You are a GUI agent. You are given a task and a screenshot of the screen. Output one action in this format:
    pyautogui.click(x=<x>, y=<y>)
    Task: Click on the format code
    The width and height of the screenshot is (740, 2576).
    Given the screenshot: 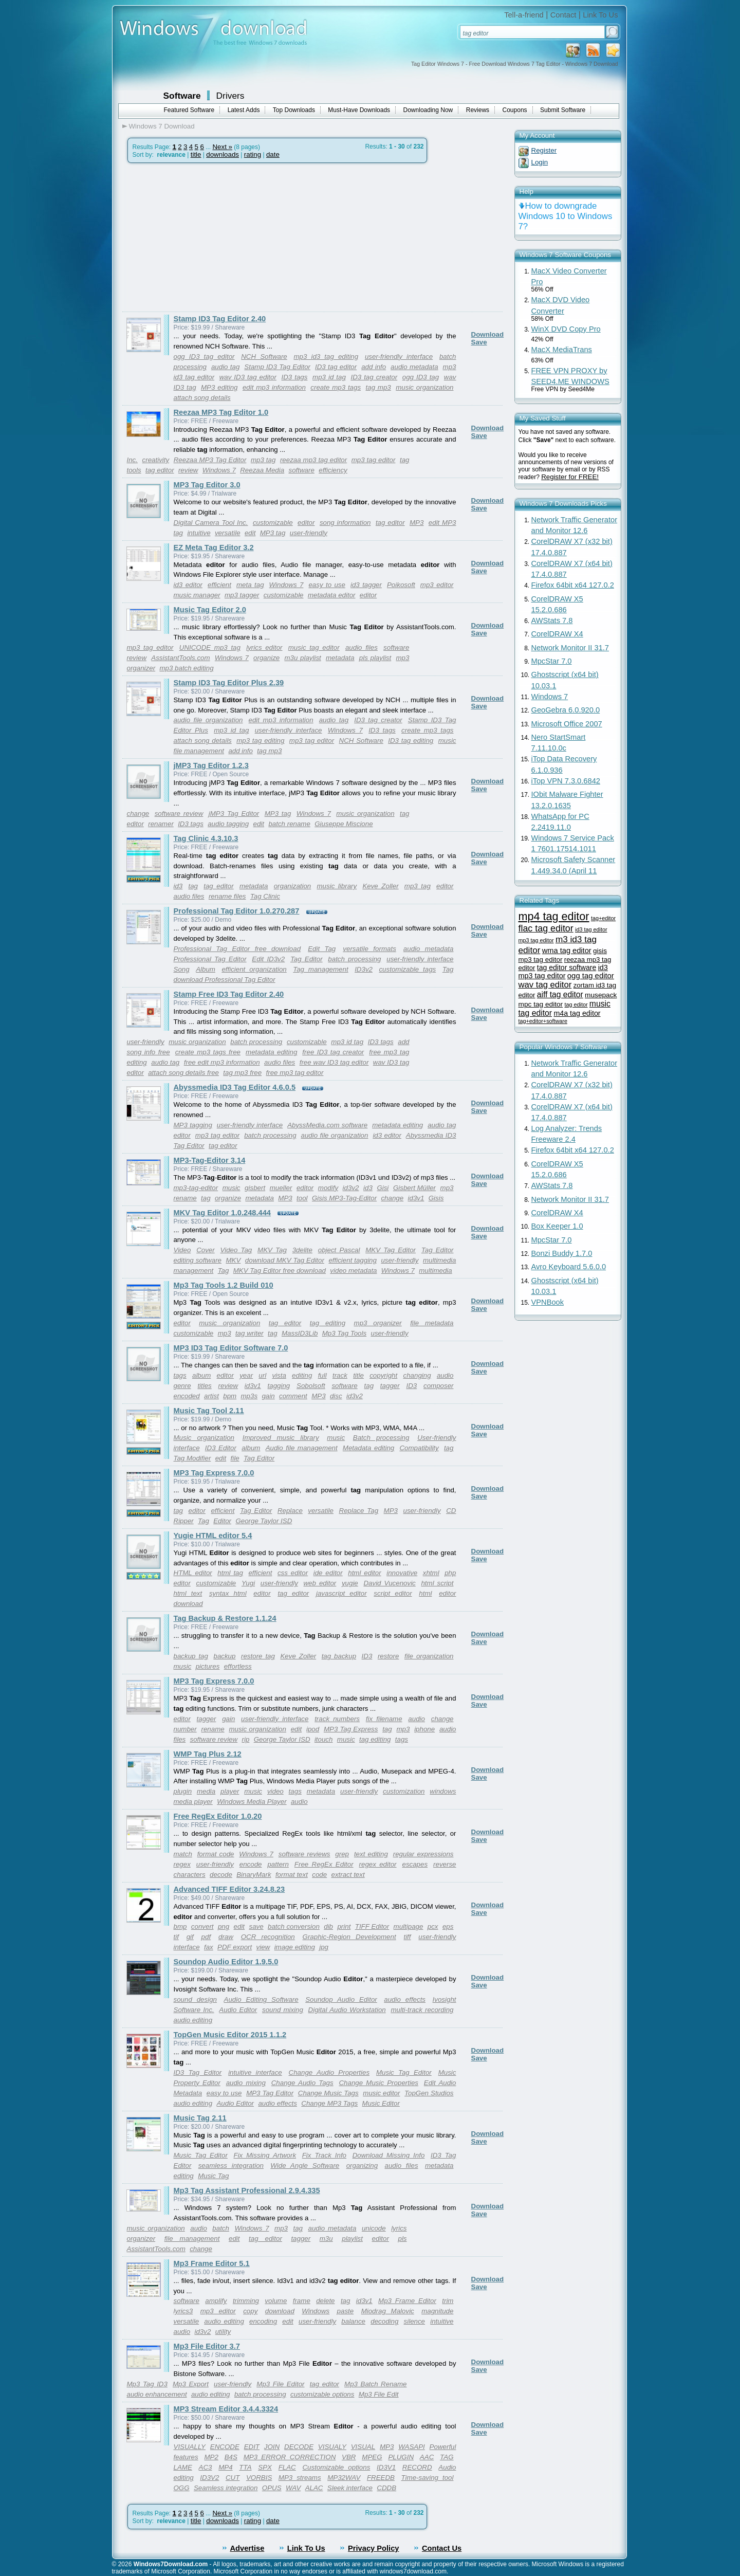 What is the action you would take?
    pyautogui.click(x=215, y=1854)
    